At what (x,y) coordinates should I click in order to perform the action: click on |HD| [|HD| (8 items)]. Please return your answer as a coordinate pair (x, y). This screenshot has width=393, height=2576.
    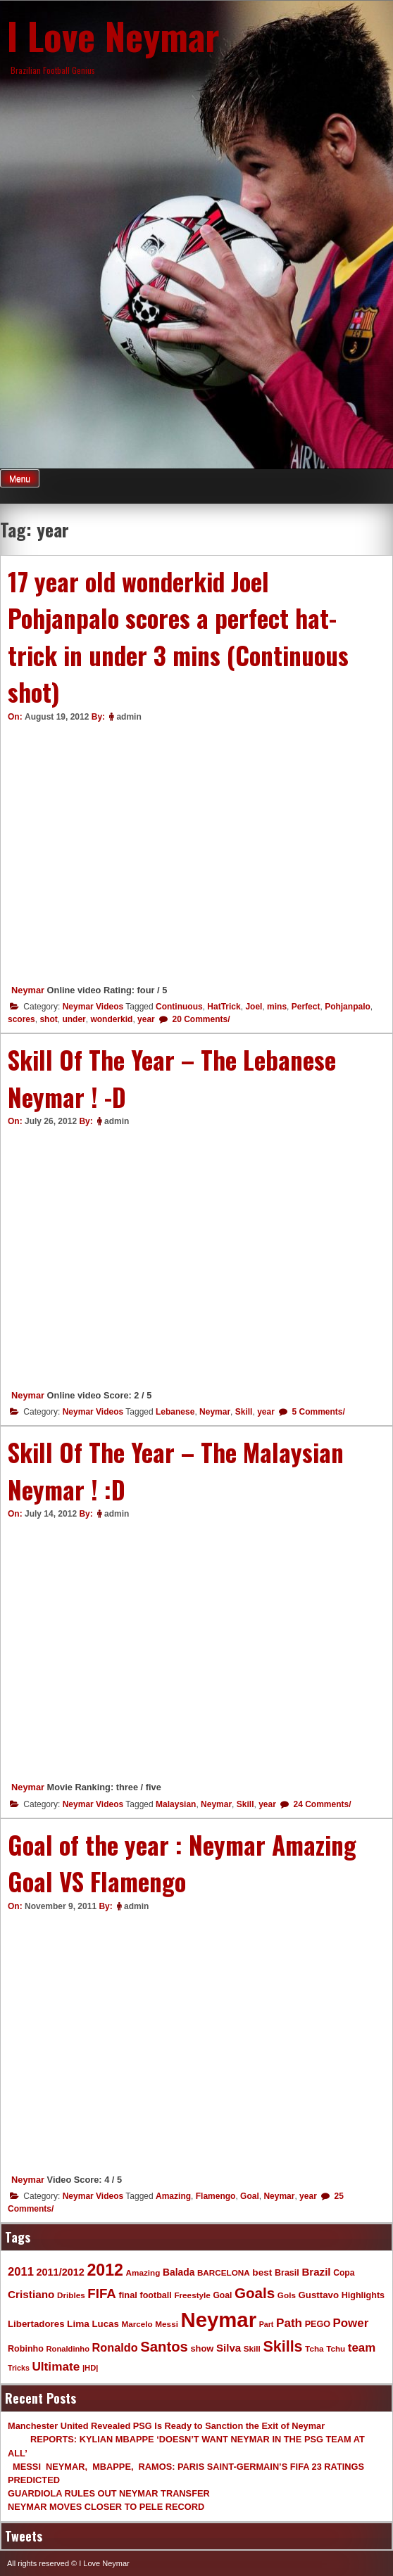
    Looking at the image, I should click on (90, 2368).